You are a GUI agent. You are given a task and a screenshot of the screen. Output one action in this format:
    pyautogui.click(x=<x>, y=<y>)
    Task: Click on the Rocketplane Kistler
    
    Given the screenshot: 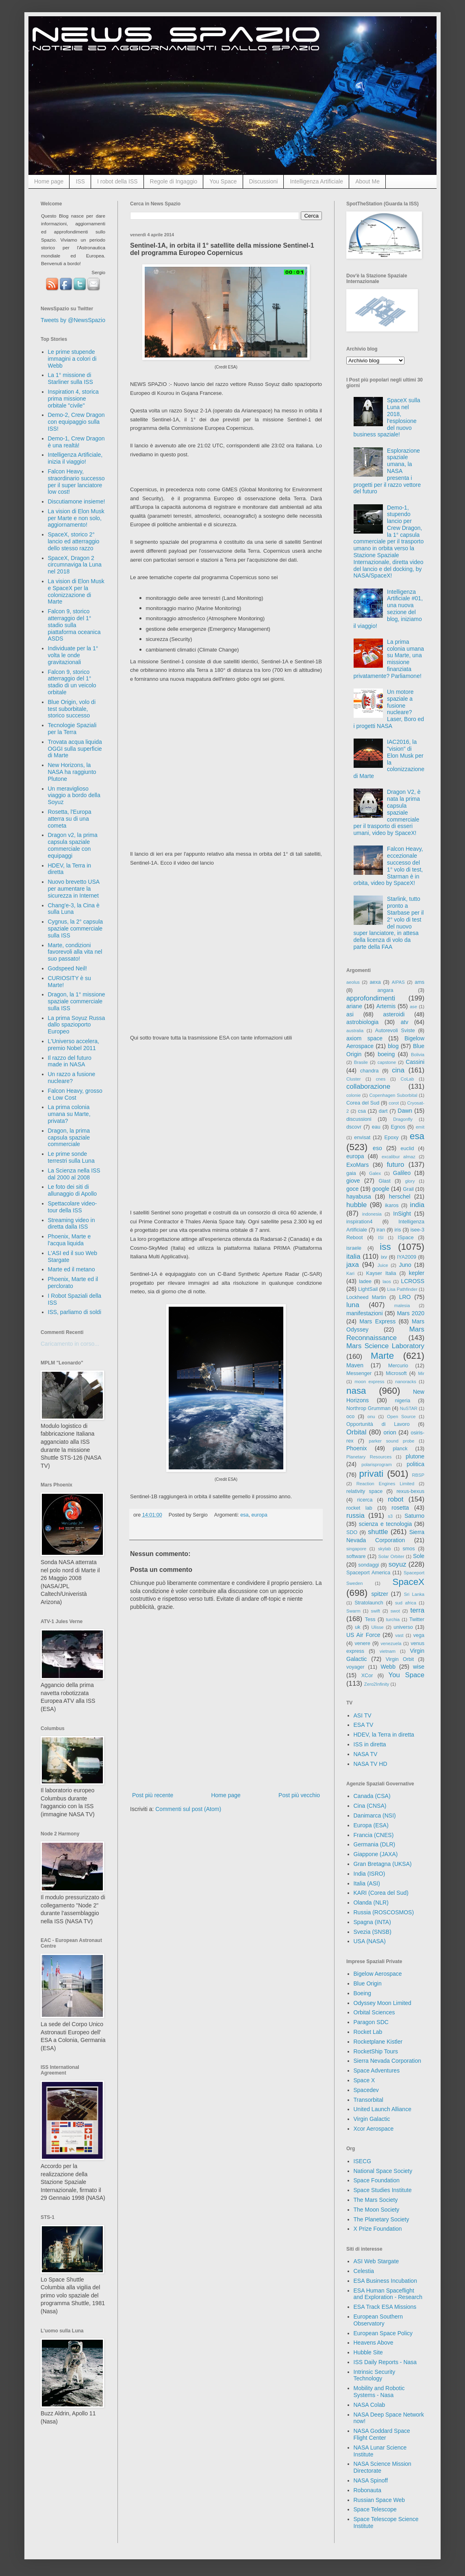 What is the action you would take?
    pyautogui.click(x=378, y=2041)
    